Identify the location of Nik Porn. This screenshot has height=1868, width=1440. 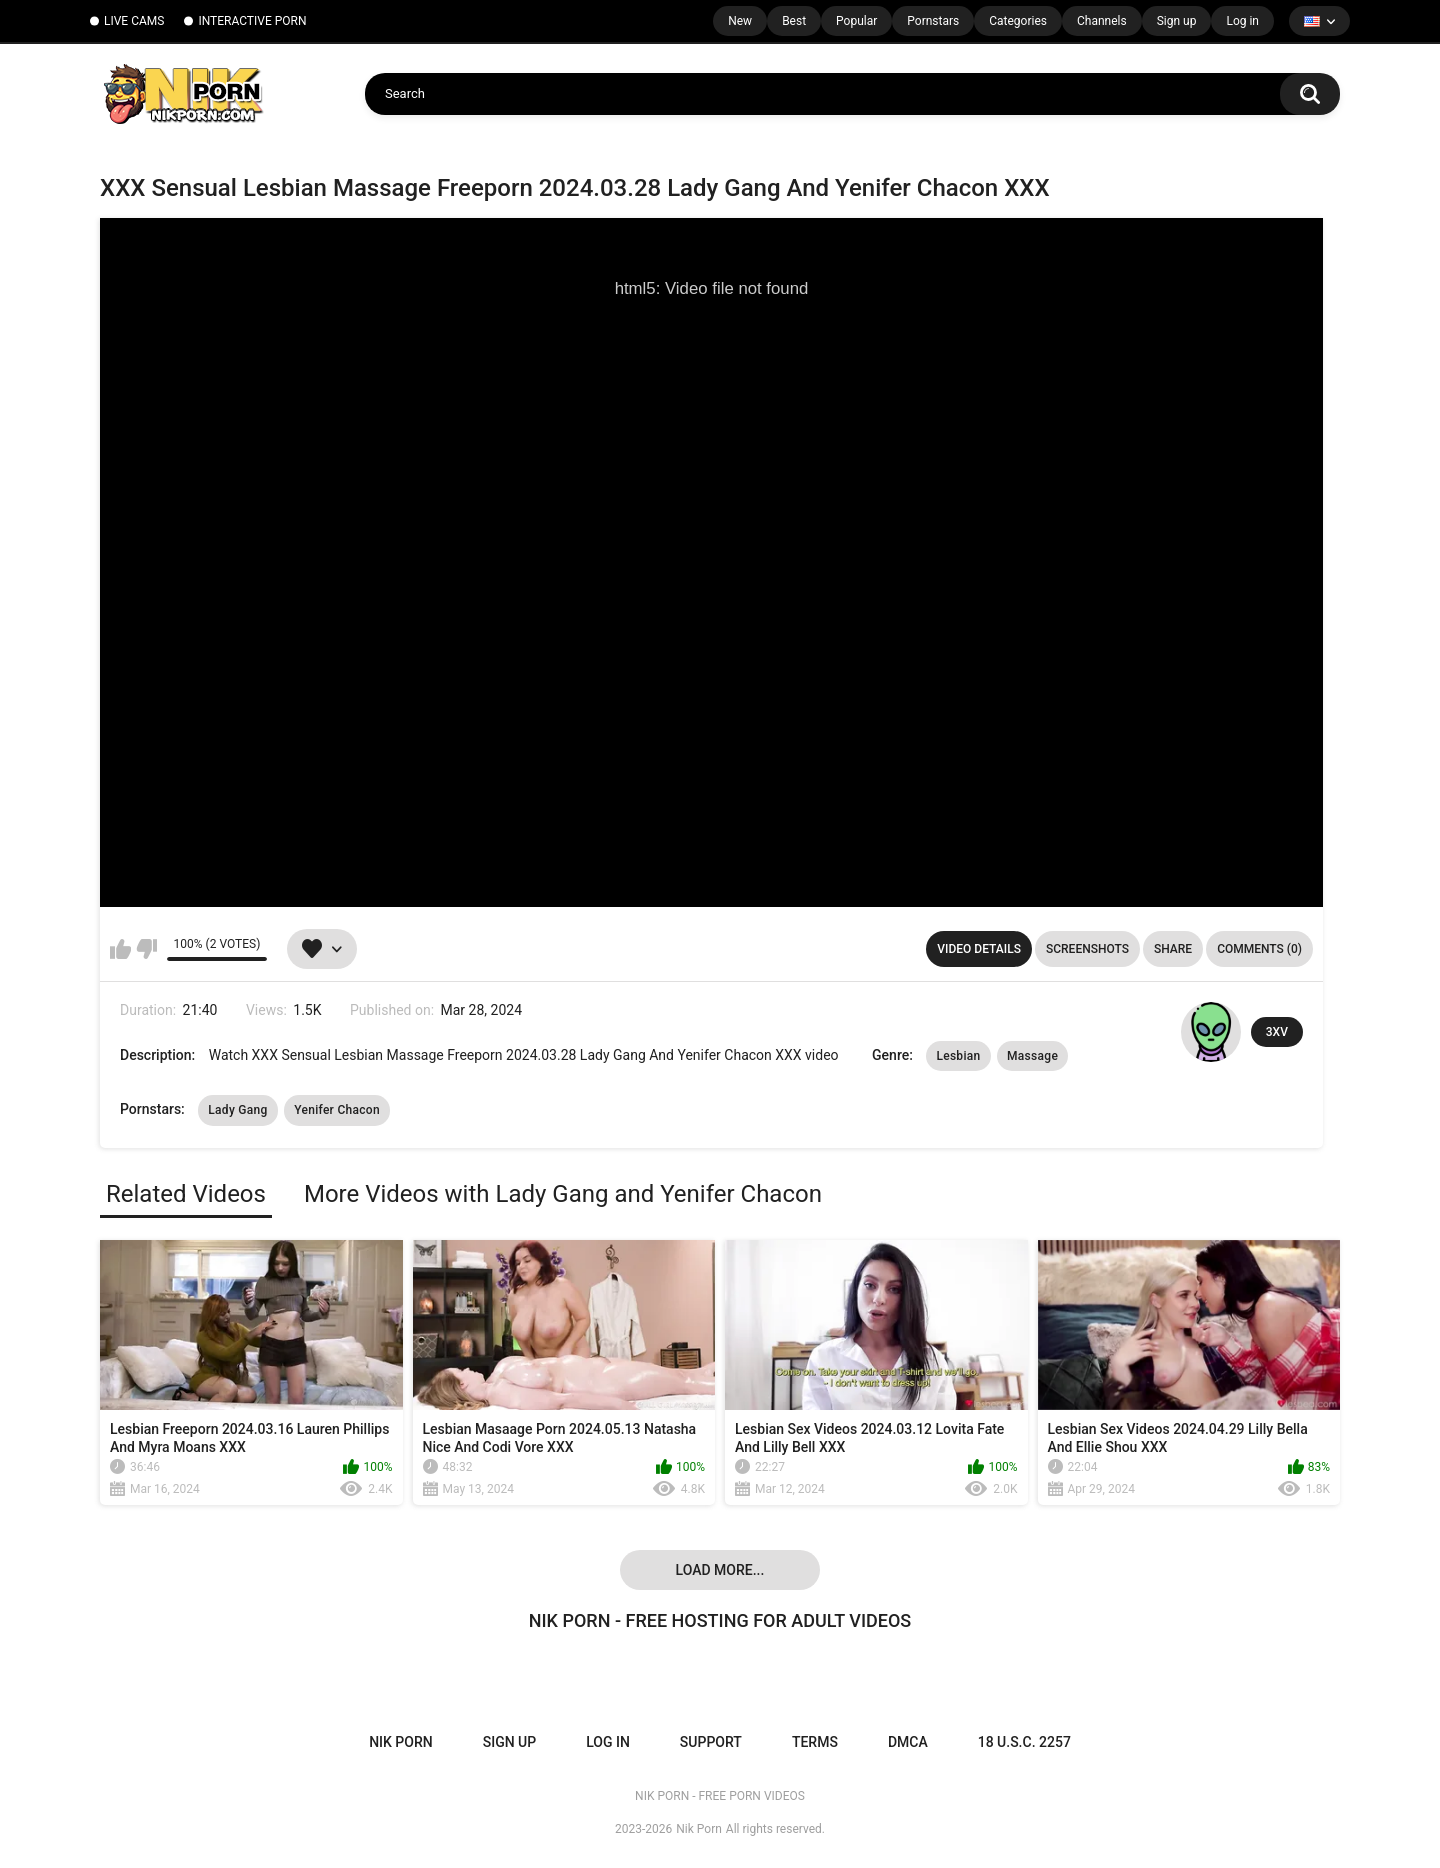
(699, 1829).